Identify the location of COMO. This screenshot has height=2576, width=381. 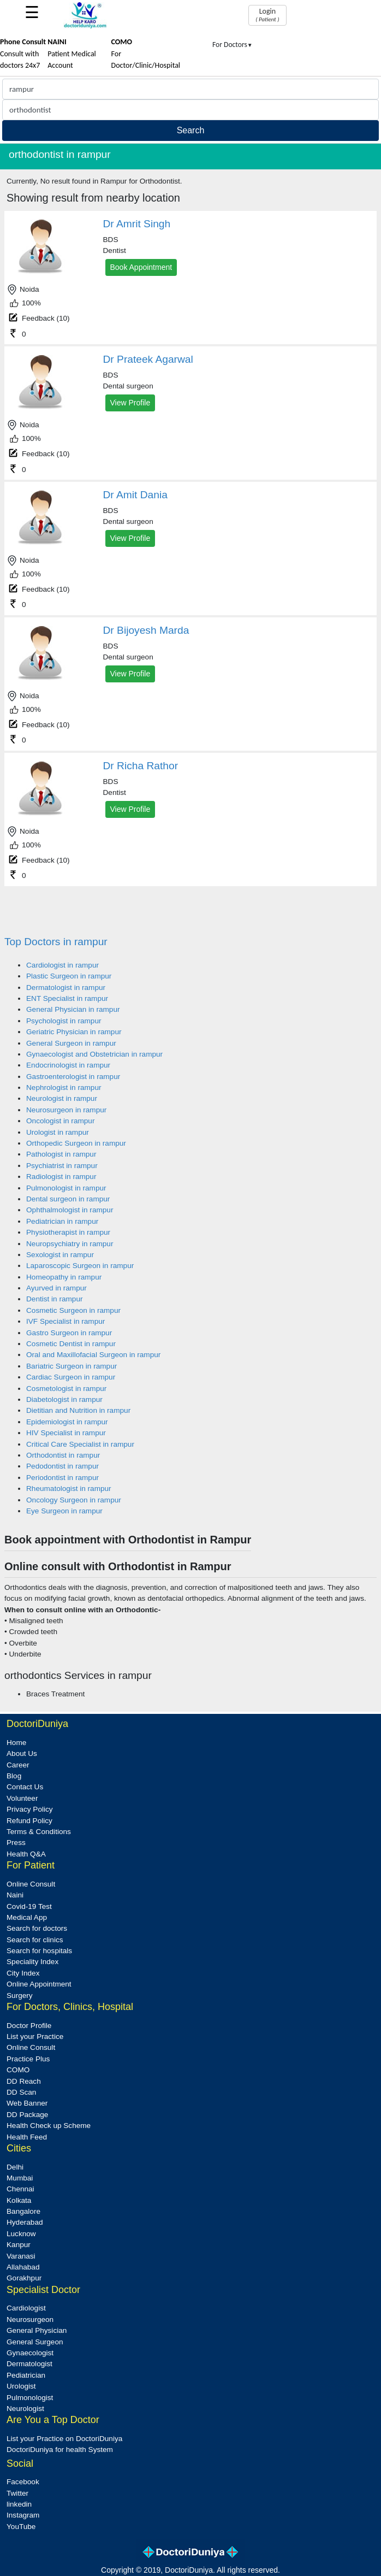
(18, 2070).